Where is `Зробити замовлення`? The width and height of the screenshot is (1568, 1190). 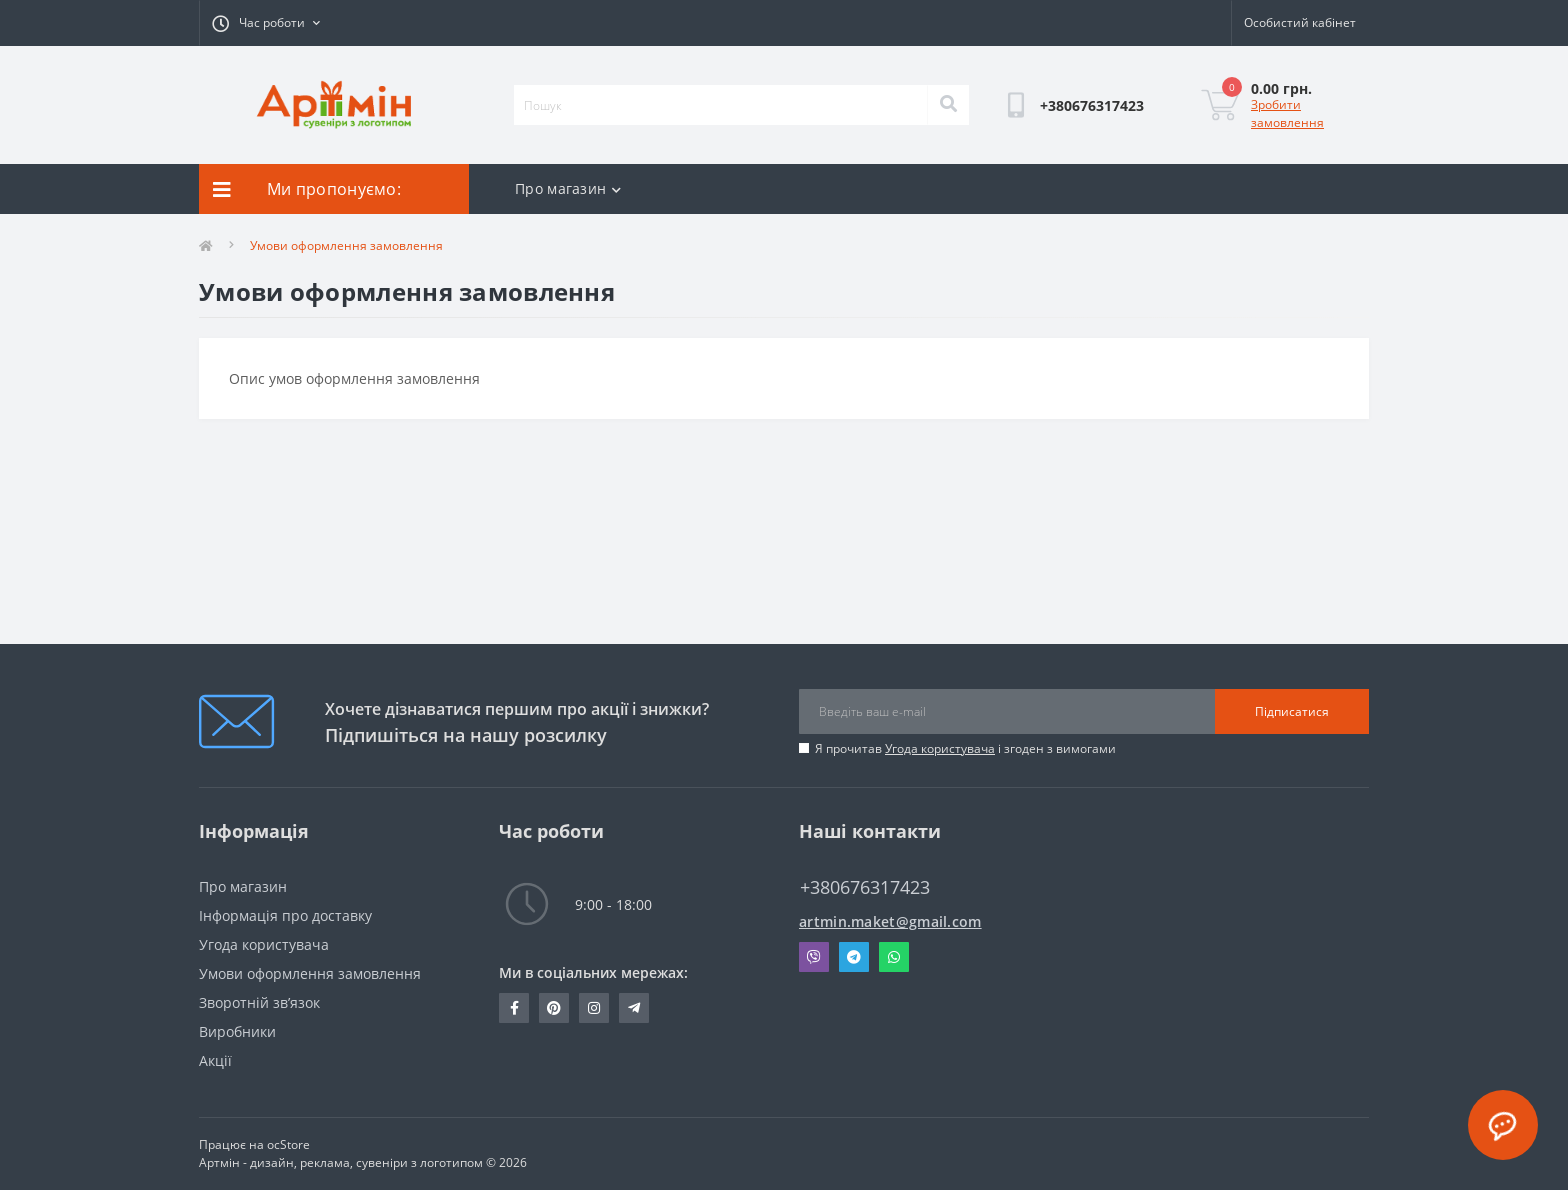
Зробити замовлення is located at coordinates (1287, 113).